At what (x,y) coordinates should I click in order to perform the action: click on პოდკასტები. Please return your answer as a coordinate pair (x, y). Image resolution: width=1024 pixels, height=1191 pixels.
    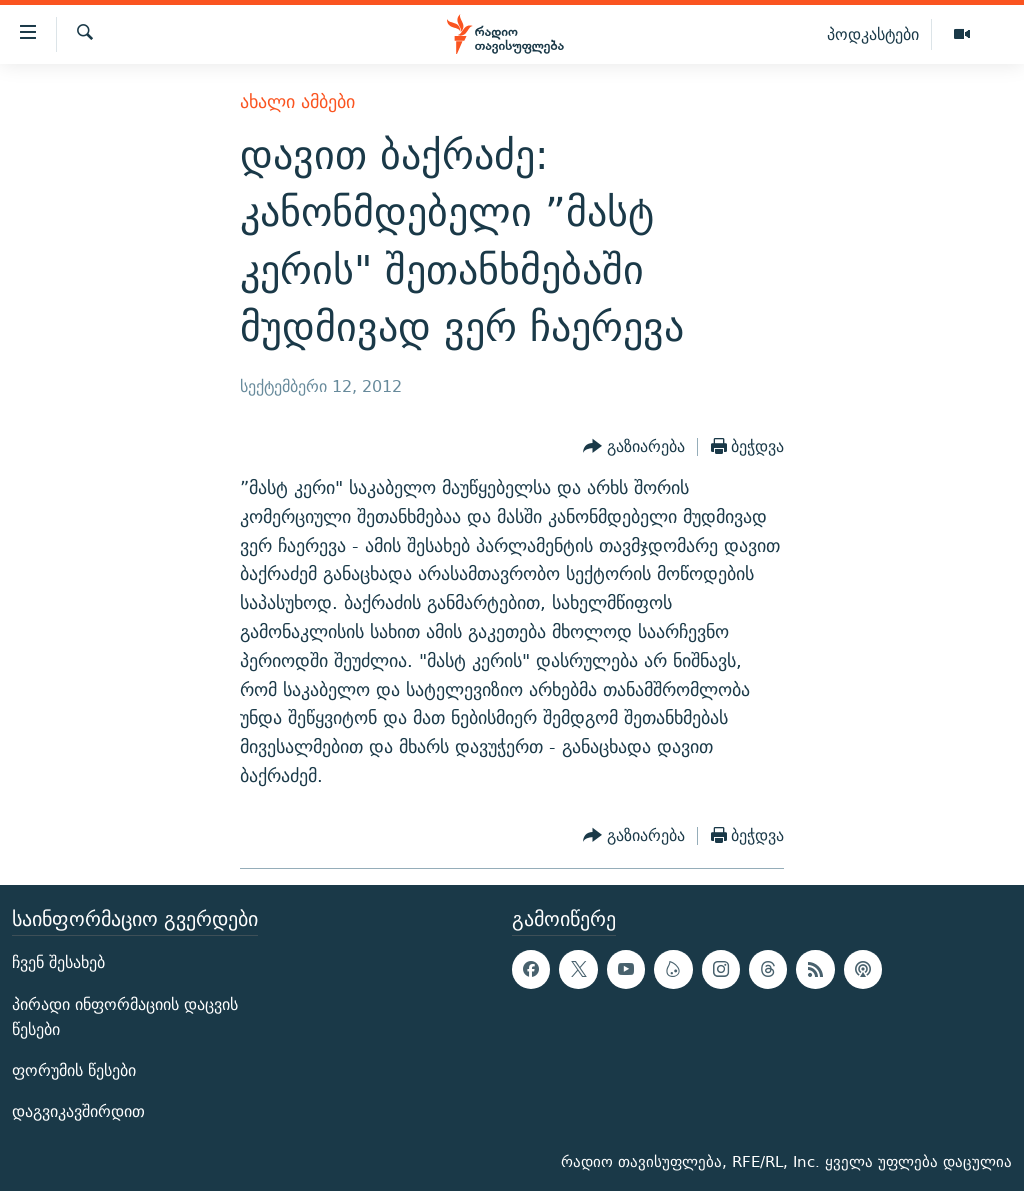
    Looking at the image, I should click on (873, 34).